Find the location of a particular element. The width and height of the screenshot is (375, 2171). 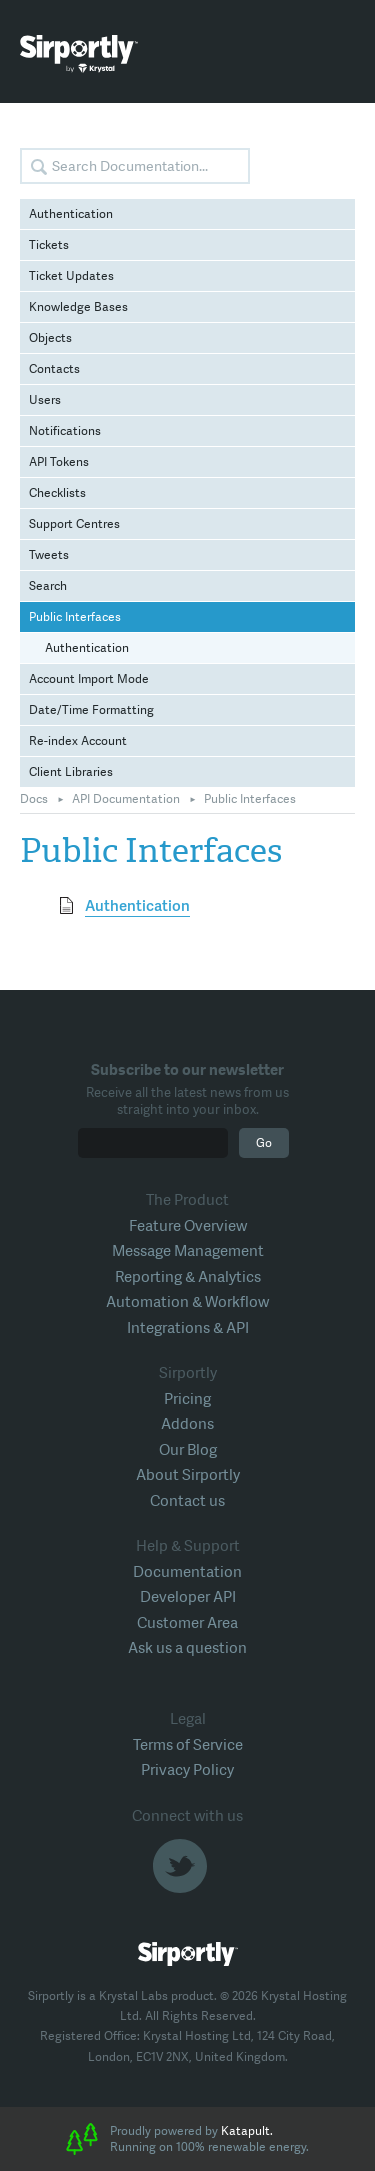

Terms of Service is located at coordinates (188, 1745).